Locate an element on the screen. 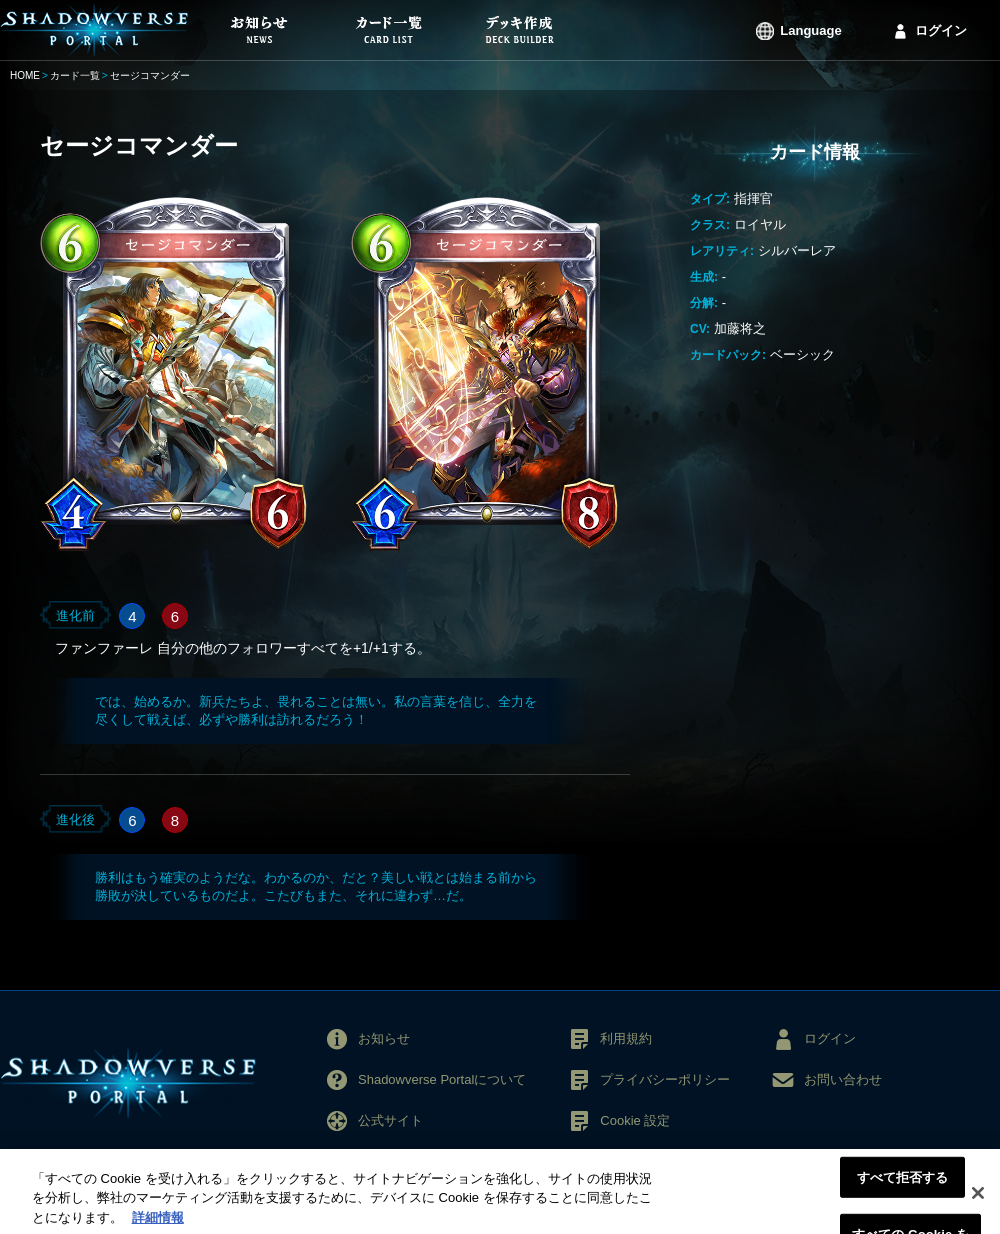 Image resolution: width=1000 pixels, height=1234 pixels. Cookie 設定 is located at coordinates (635, 1120).